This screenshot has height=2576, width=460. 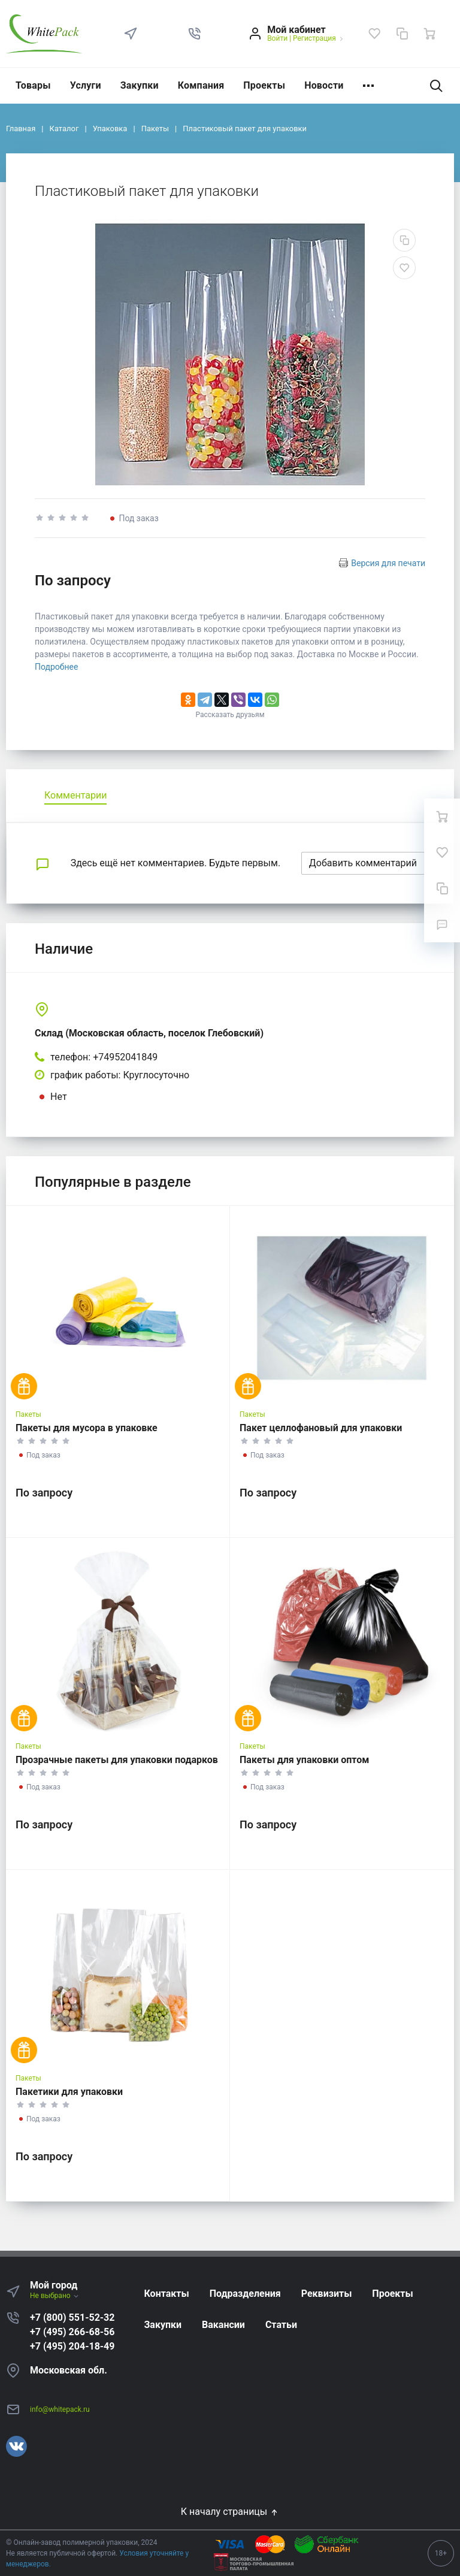 I want to click on Пакет целлофановый для упаковки, so click(x=321, y=1428).